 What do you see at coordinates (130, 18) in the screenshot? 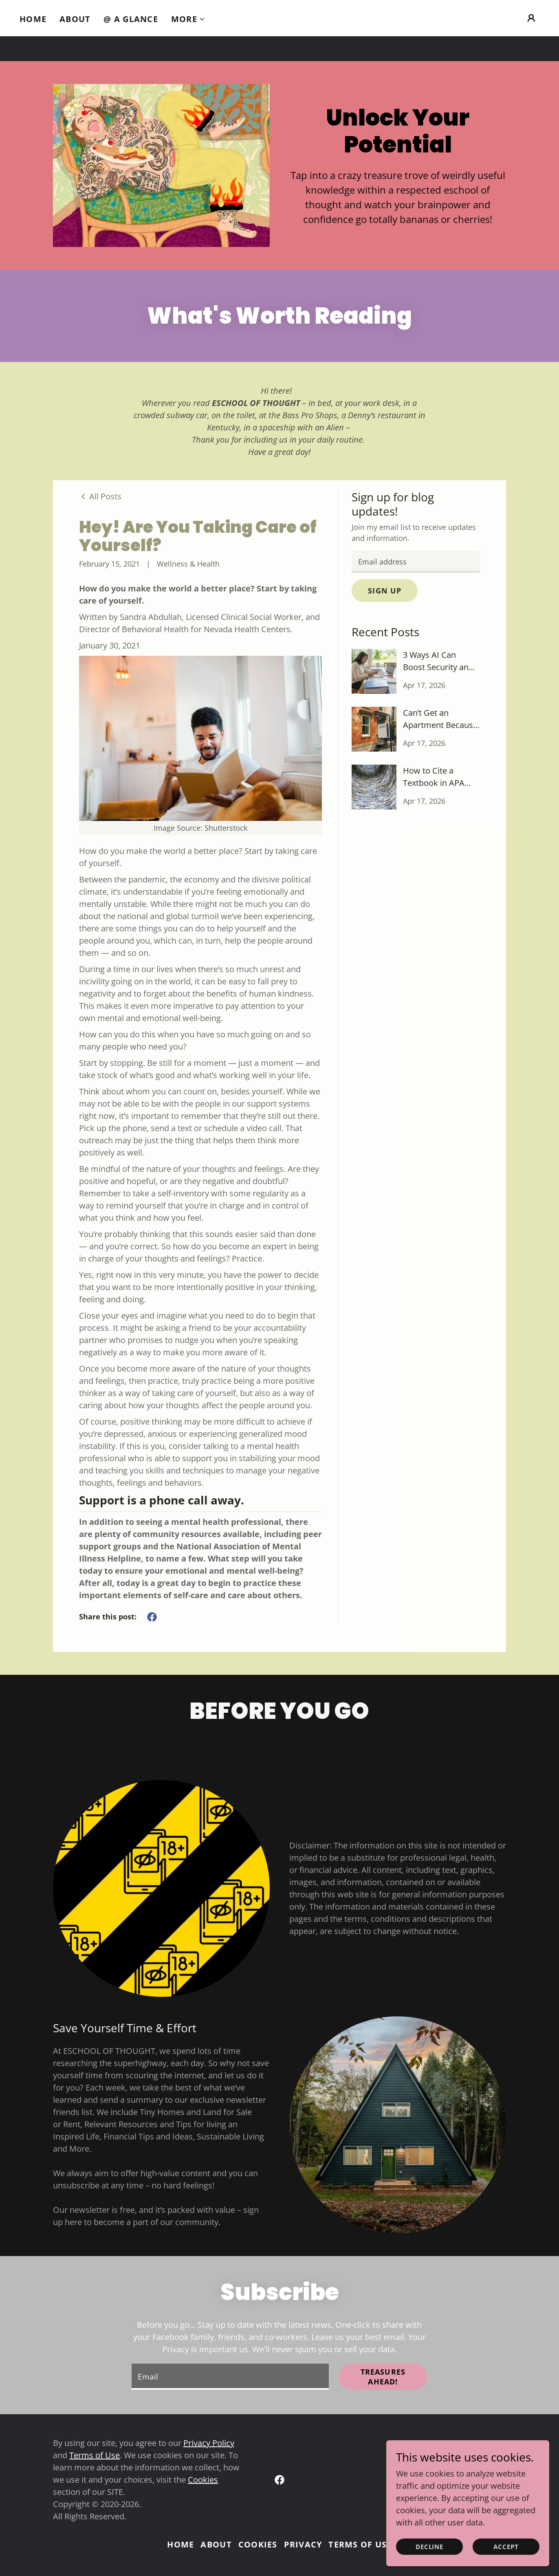
I see `@ A Glance [link]` at bounding box center [130, 18].